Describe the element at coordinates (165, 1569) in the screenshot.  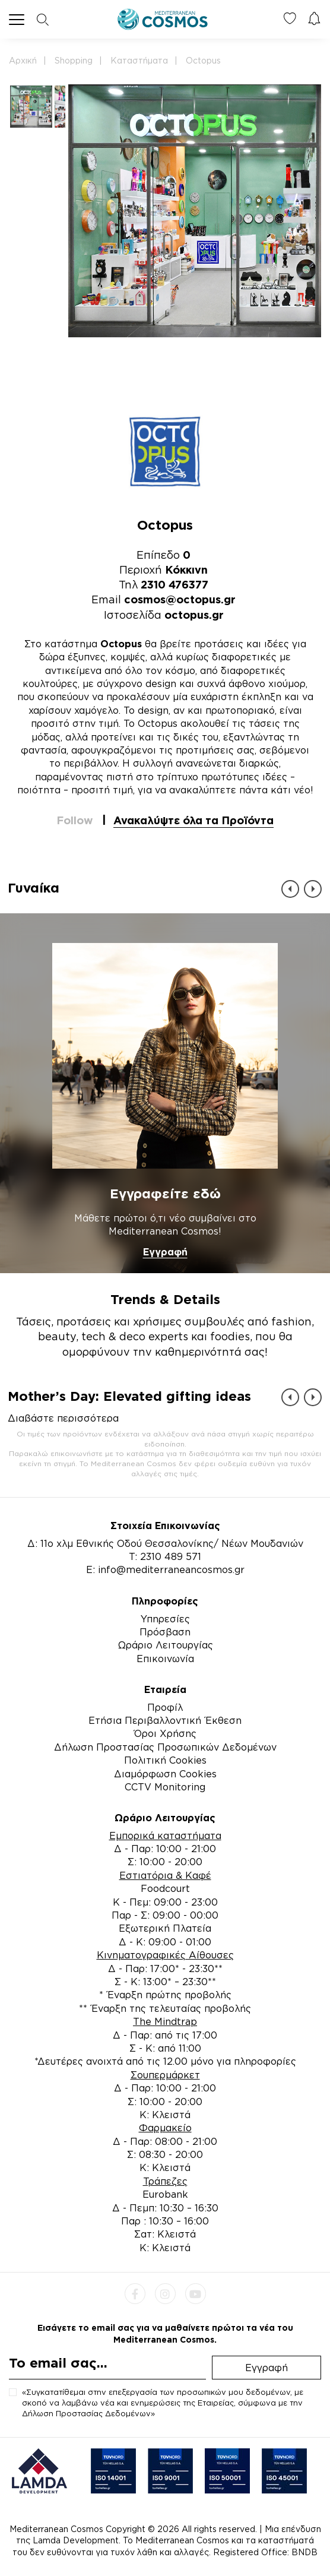
I see `E: info@mediterraneancosmos.gr` at that location.